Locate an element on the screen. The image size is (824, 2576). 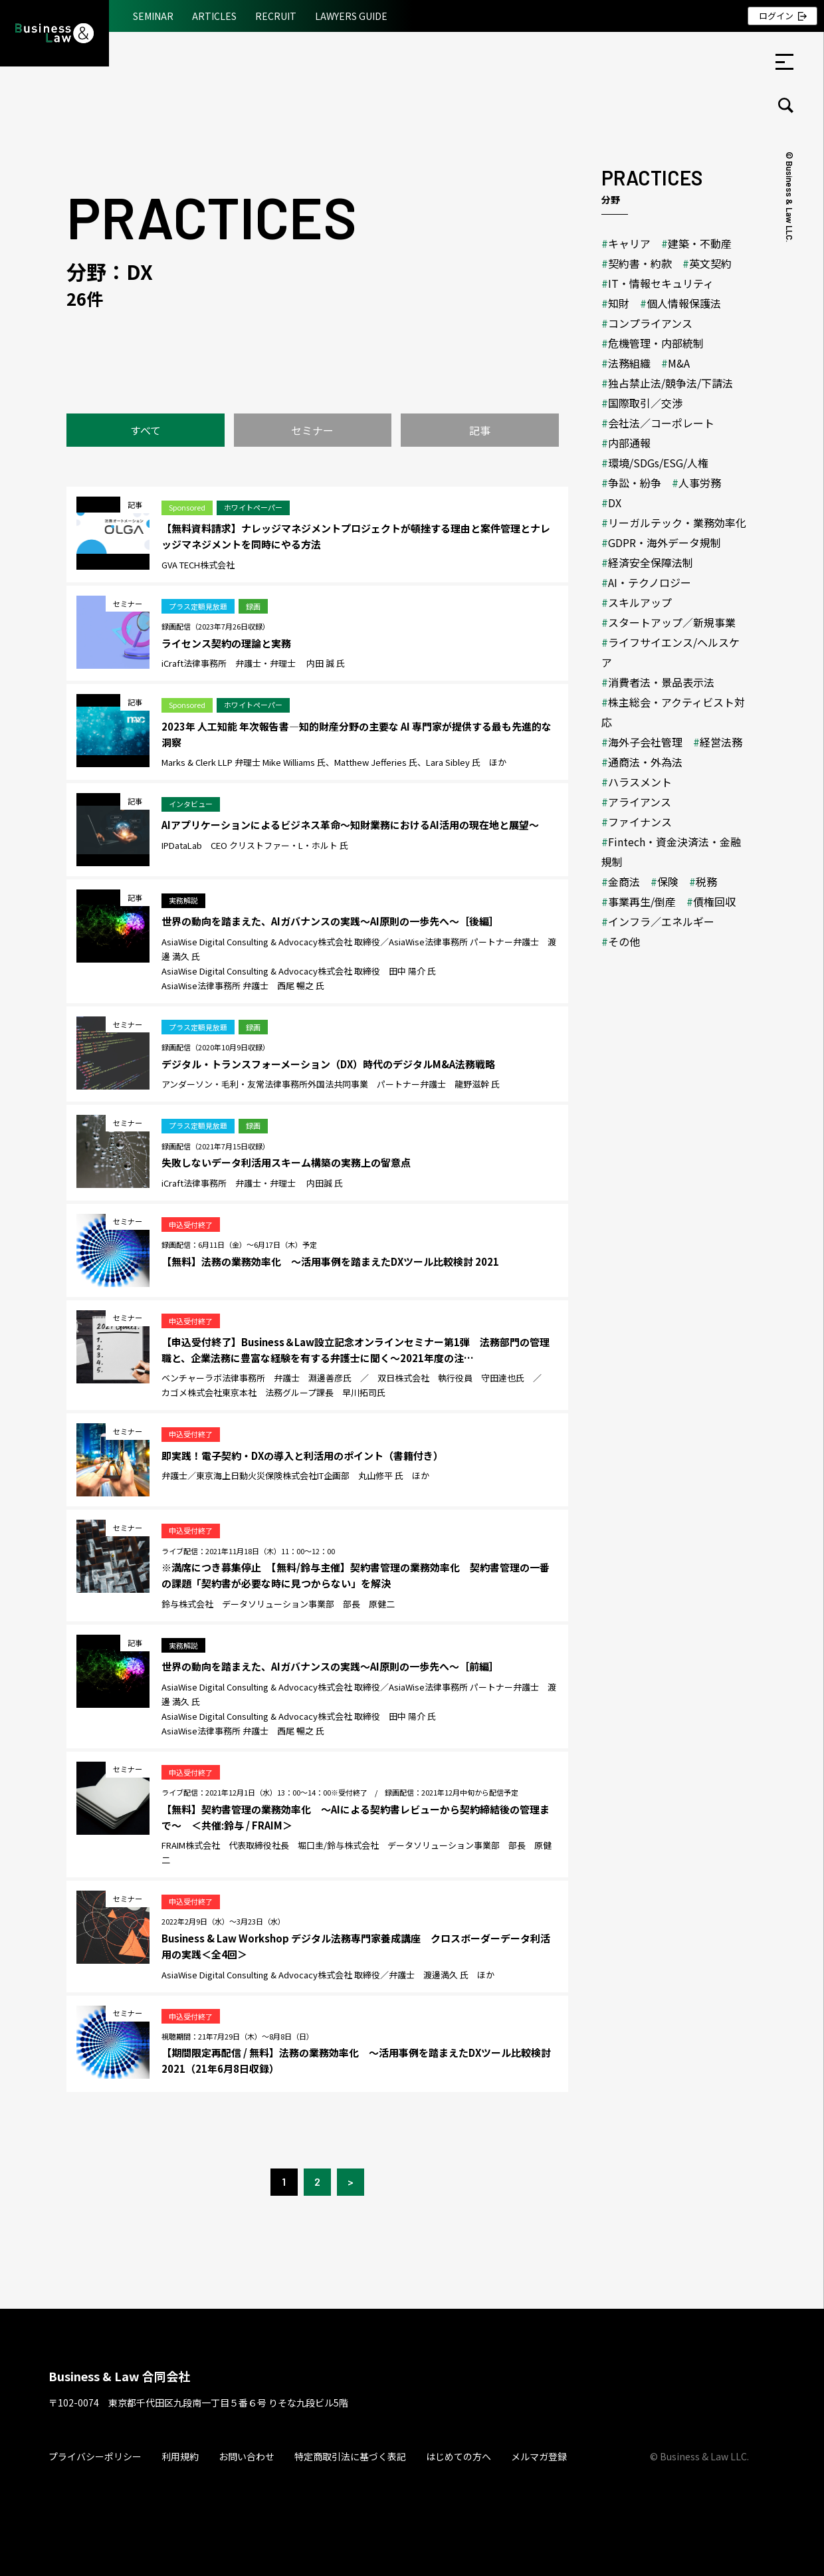
DX is located at coordinates (614, 503).